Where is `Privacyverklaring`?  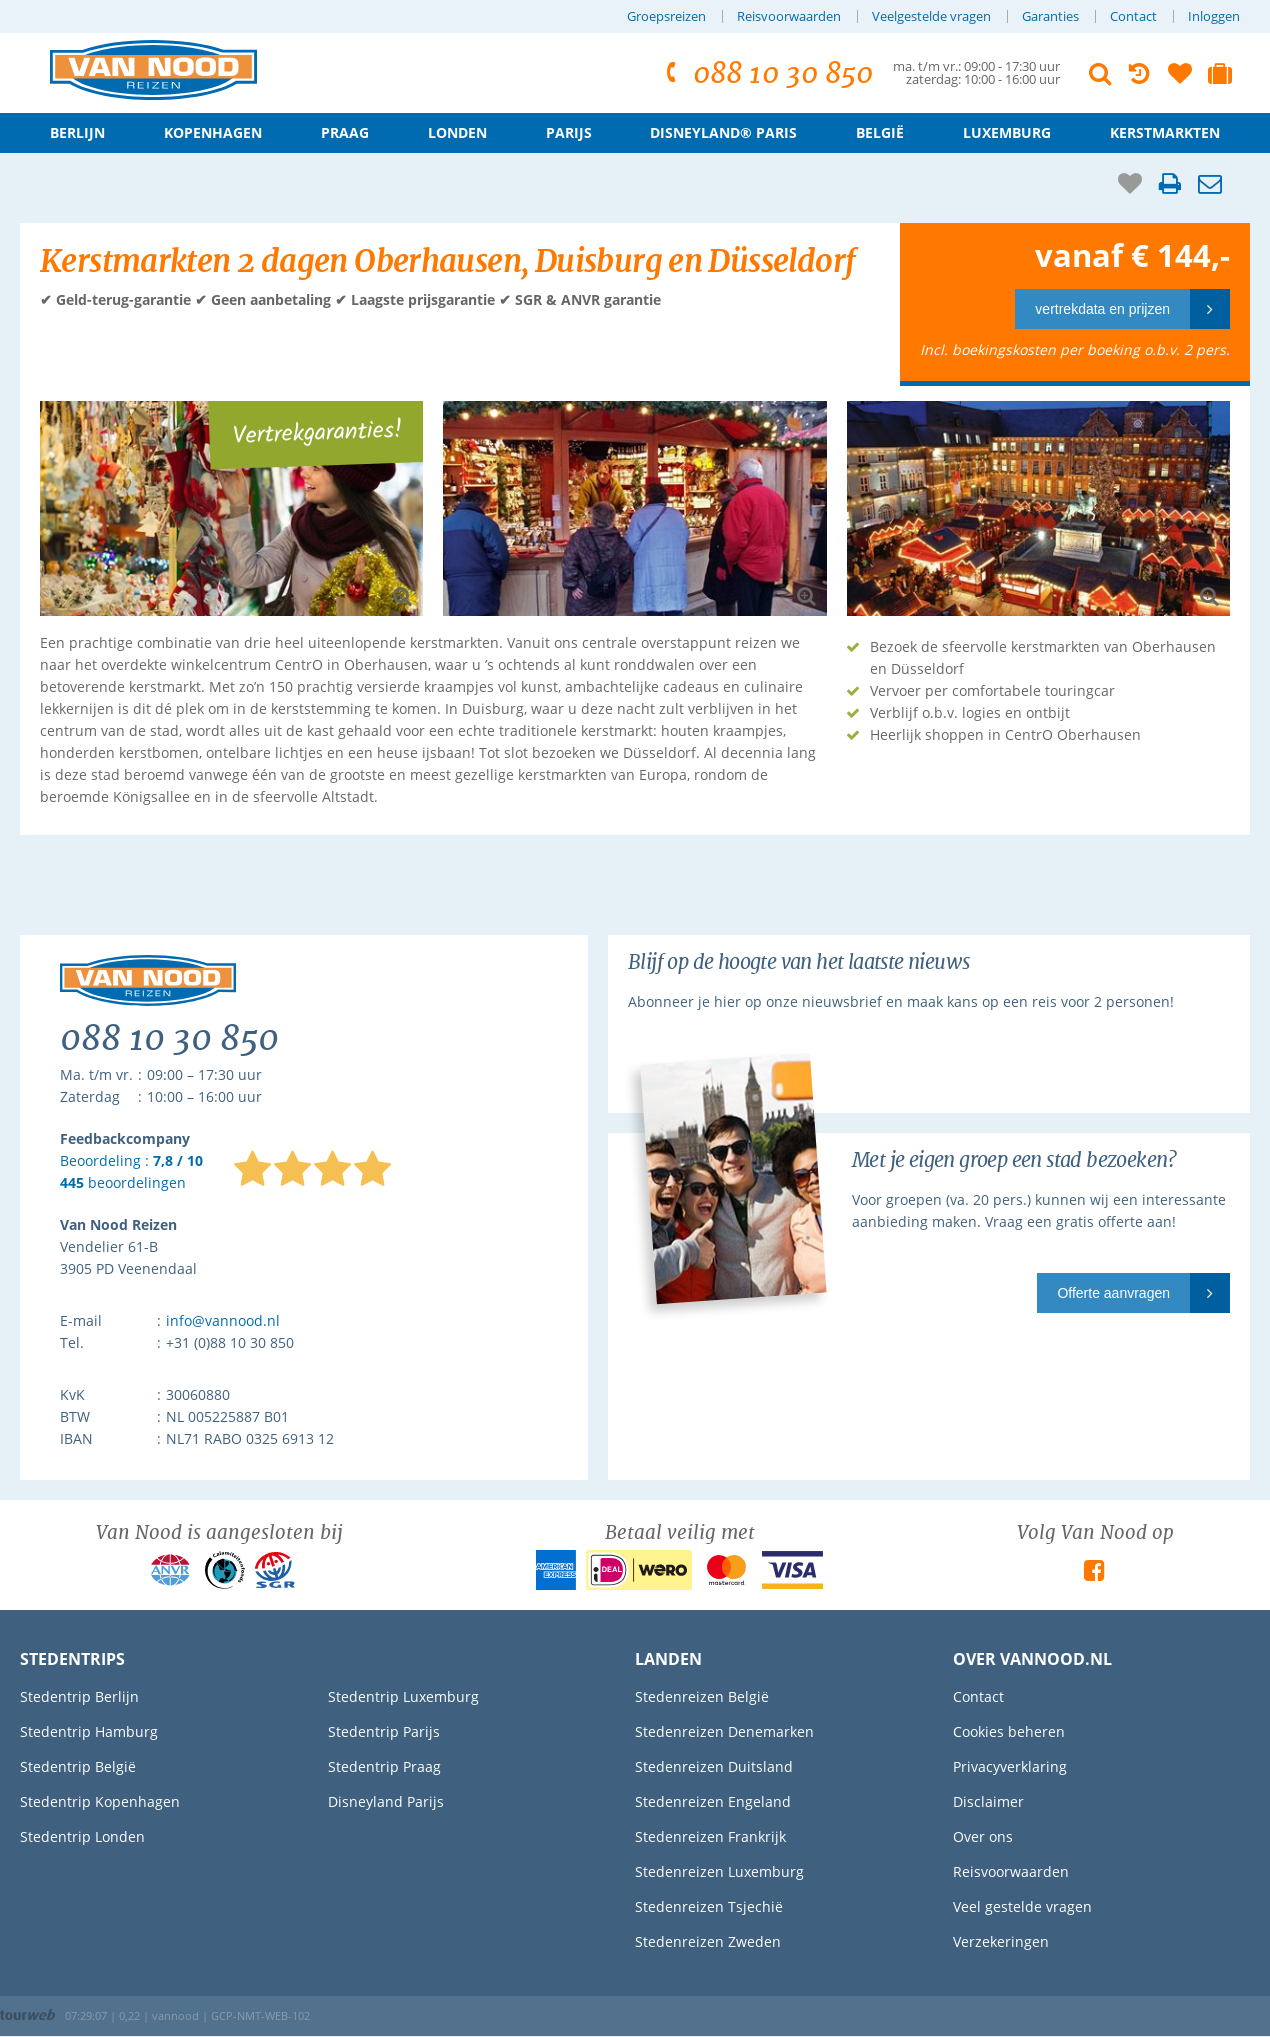
Privacyverklaring is located at coordinates (1010, 1766).